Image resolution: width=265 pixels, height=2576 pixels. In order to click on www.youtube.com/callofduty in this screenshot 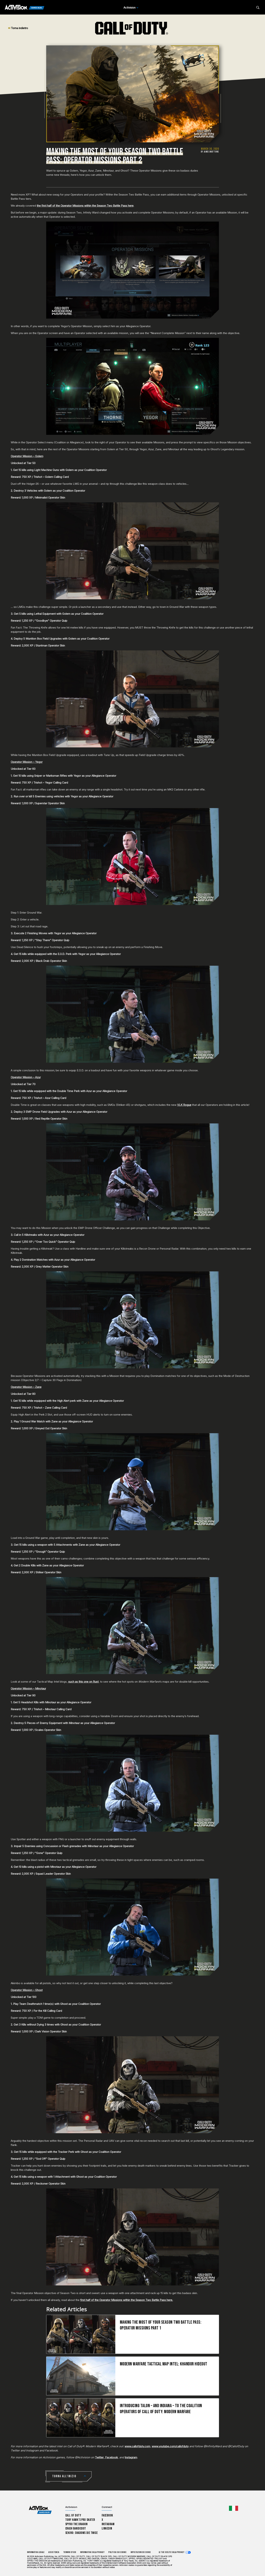, I will do `click(170, 2446)`.